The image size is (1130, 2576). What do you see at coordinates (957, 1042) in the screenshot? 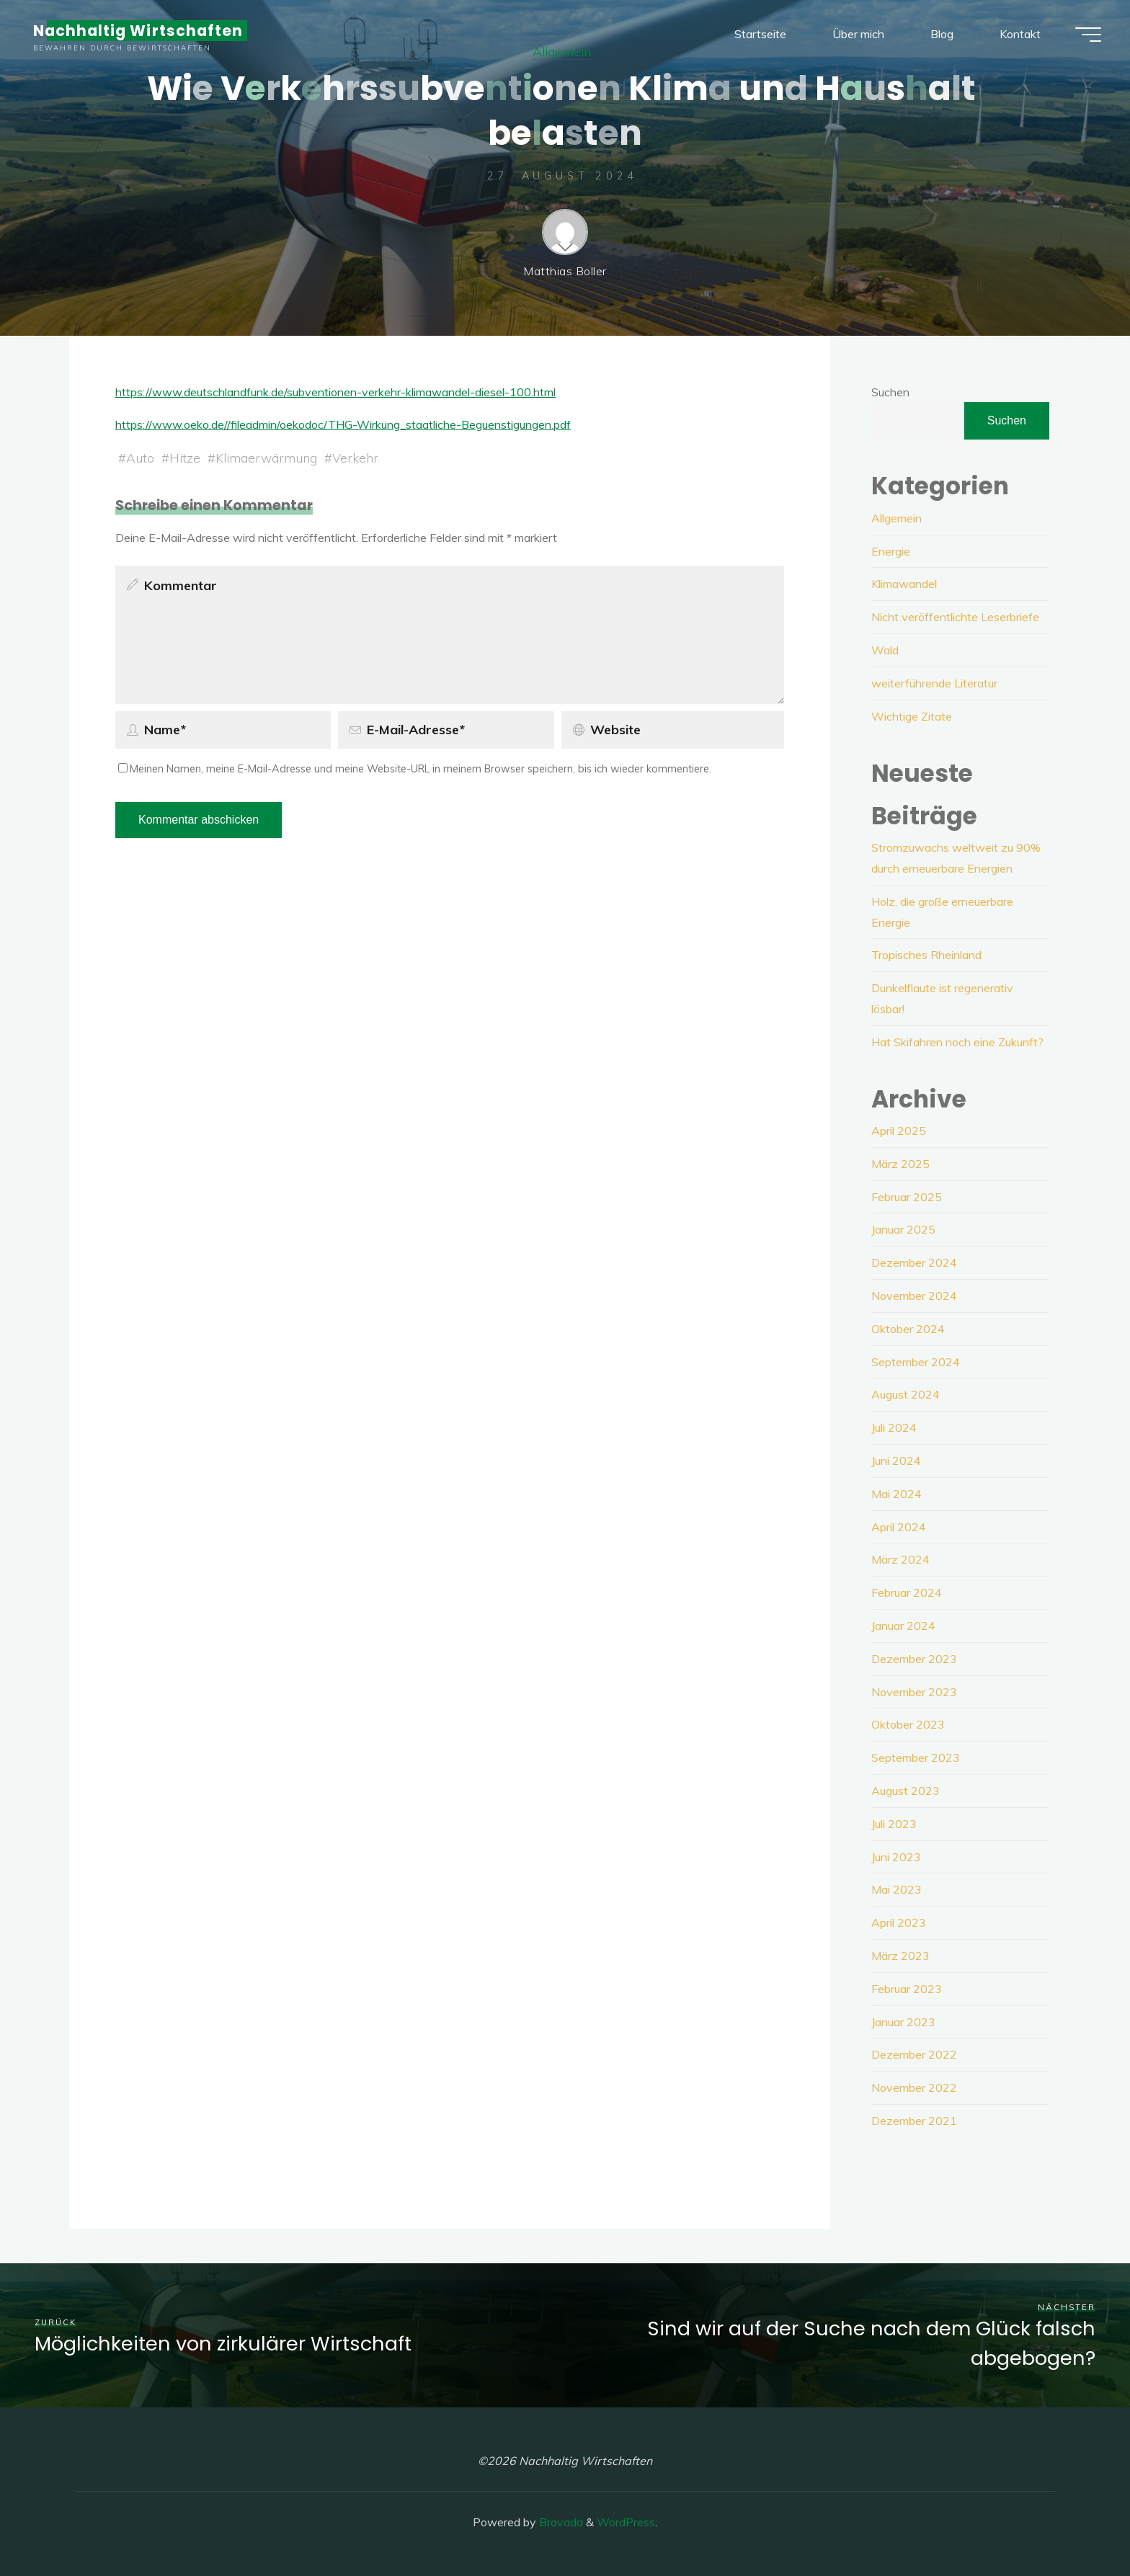
I see `Hat Skifahren noch eine Zukunft?` at bounding box center [957, 1042].